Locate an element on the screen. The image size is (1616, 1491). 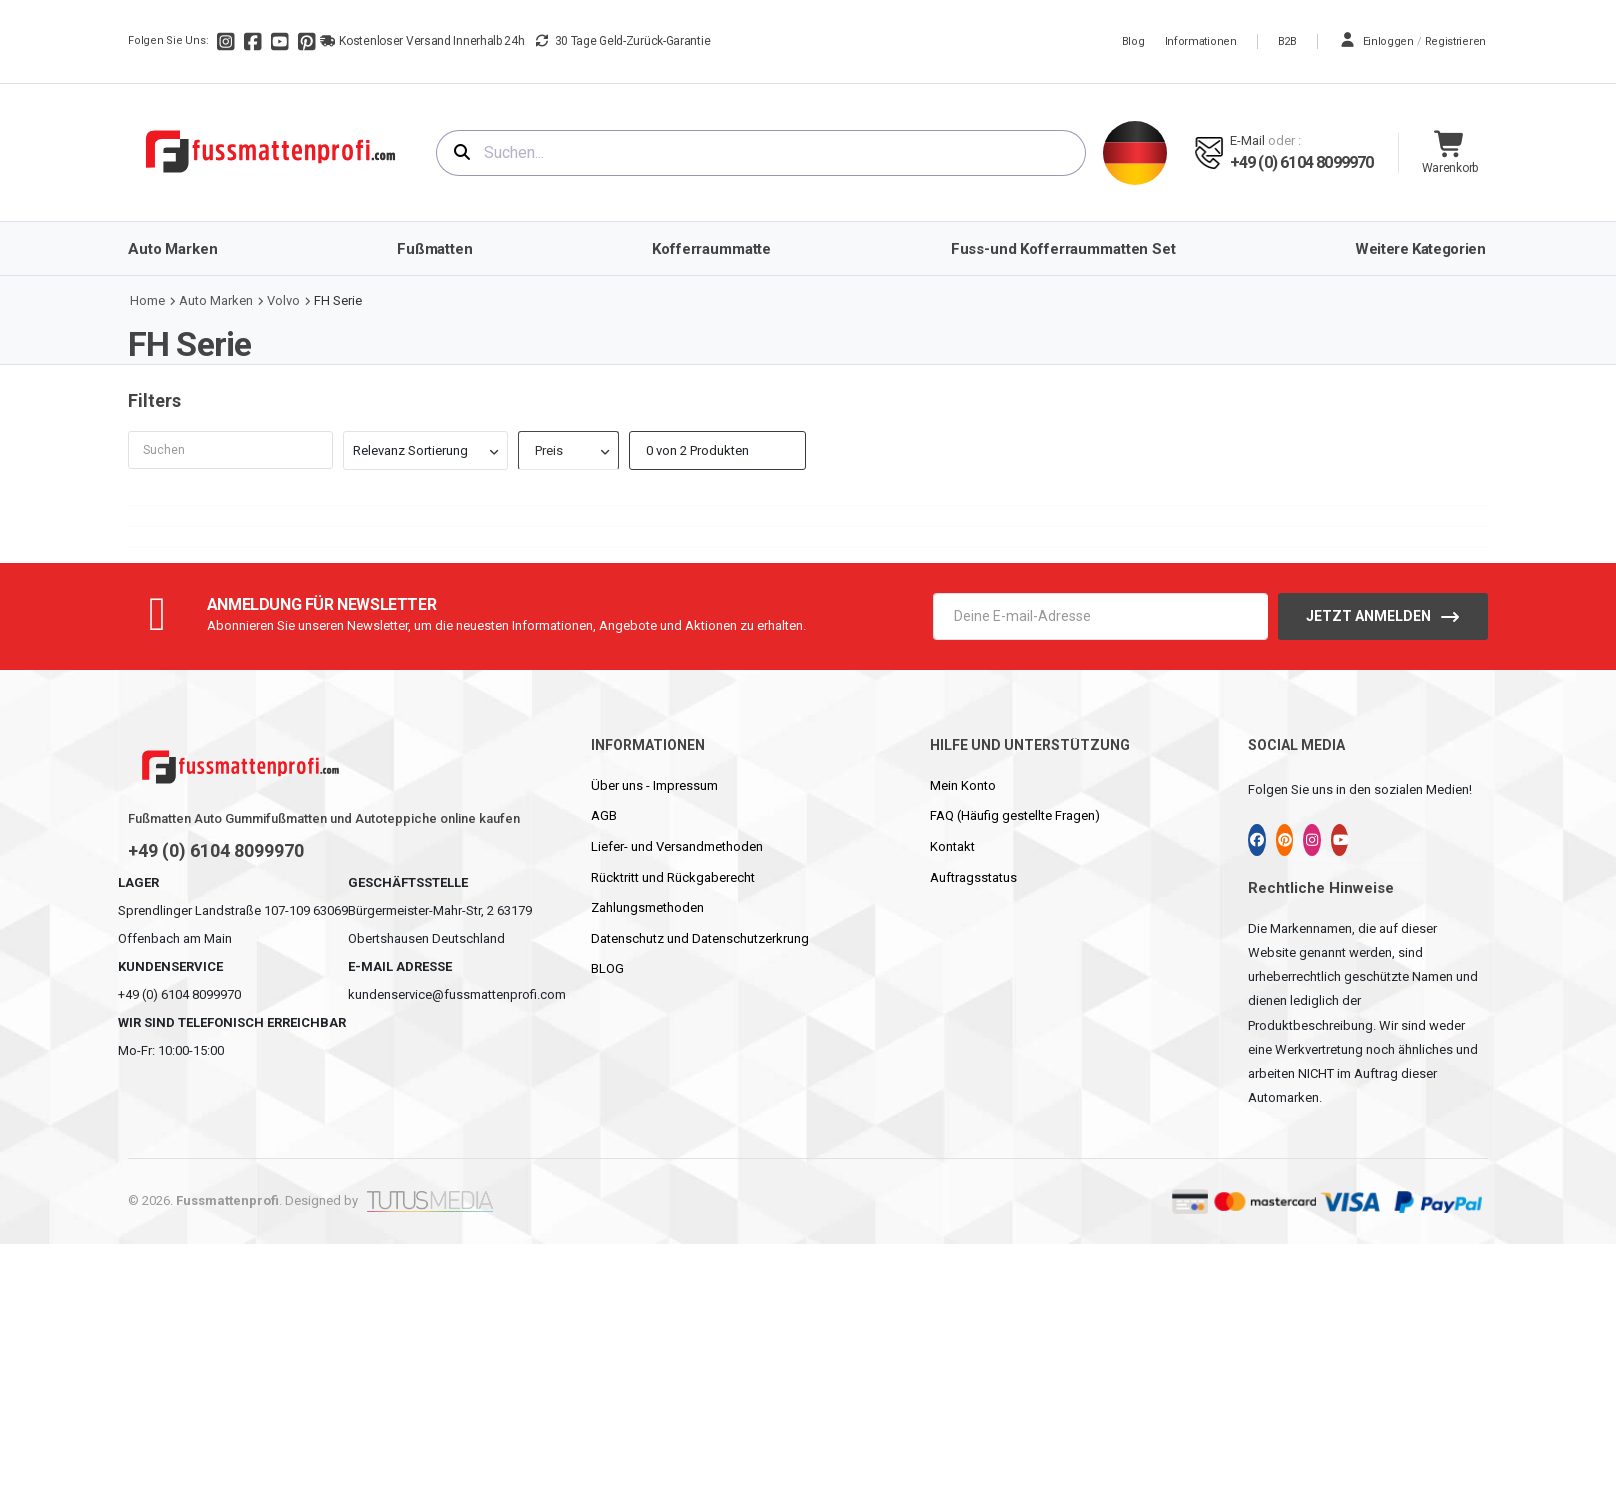
[combobox] is located at coordinates (761, 153).